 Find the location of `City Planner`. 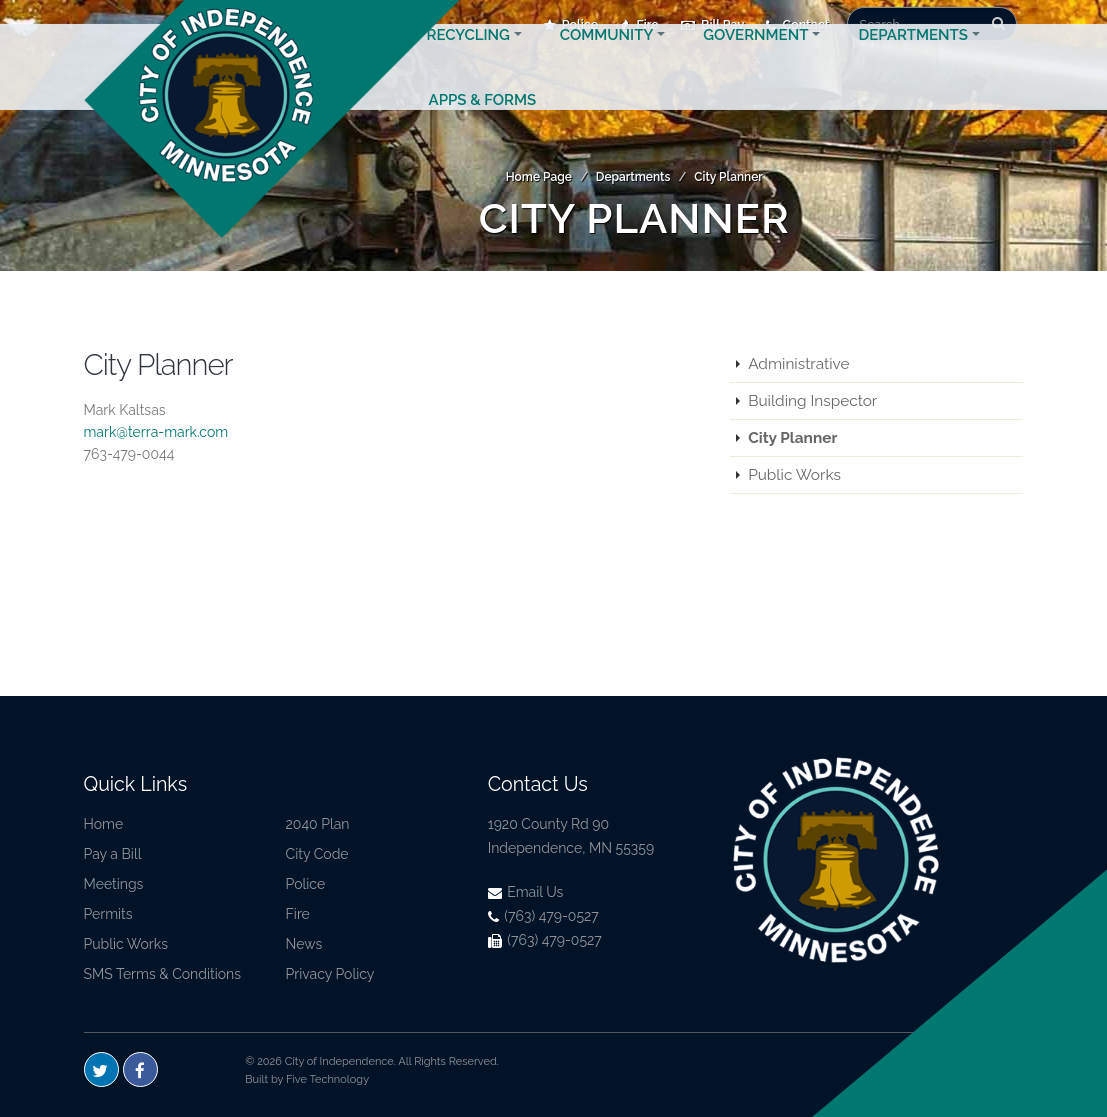

City Planner is located at coordinates (728, 177).